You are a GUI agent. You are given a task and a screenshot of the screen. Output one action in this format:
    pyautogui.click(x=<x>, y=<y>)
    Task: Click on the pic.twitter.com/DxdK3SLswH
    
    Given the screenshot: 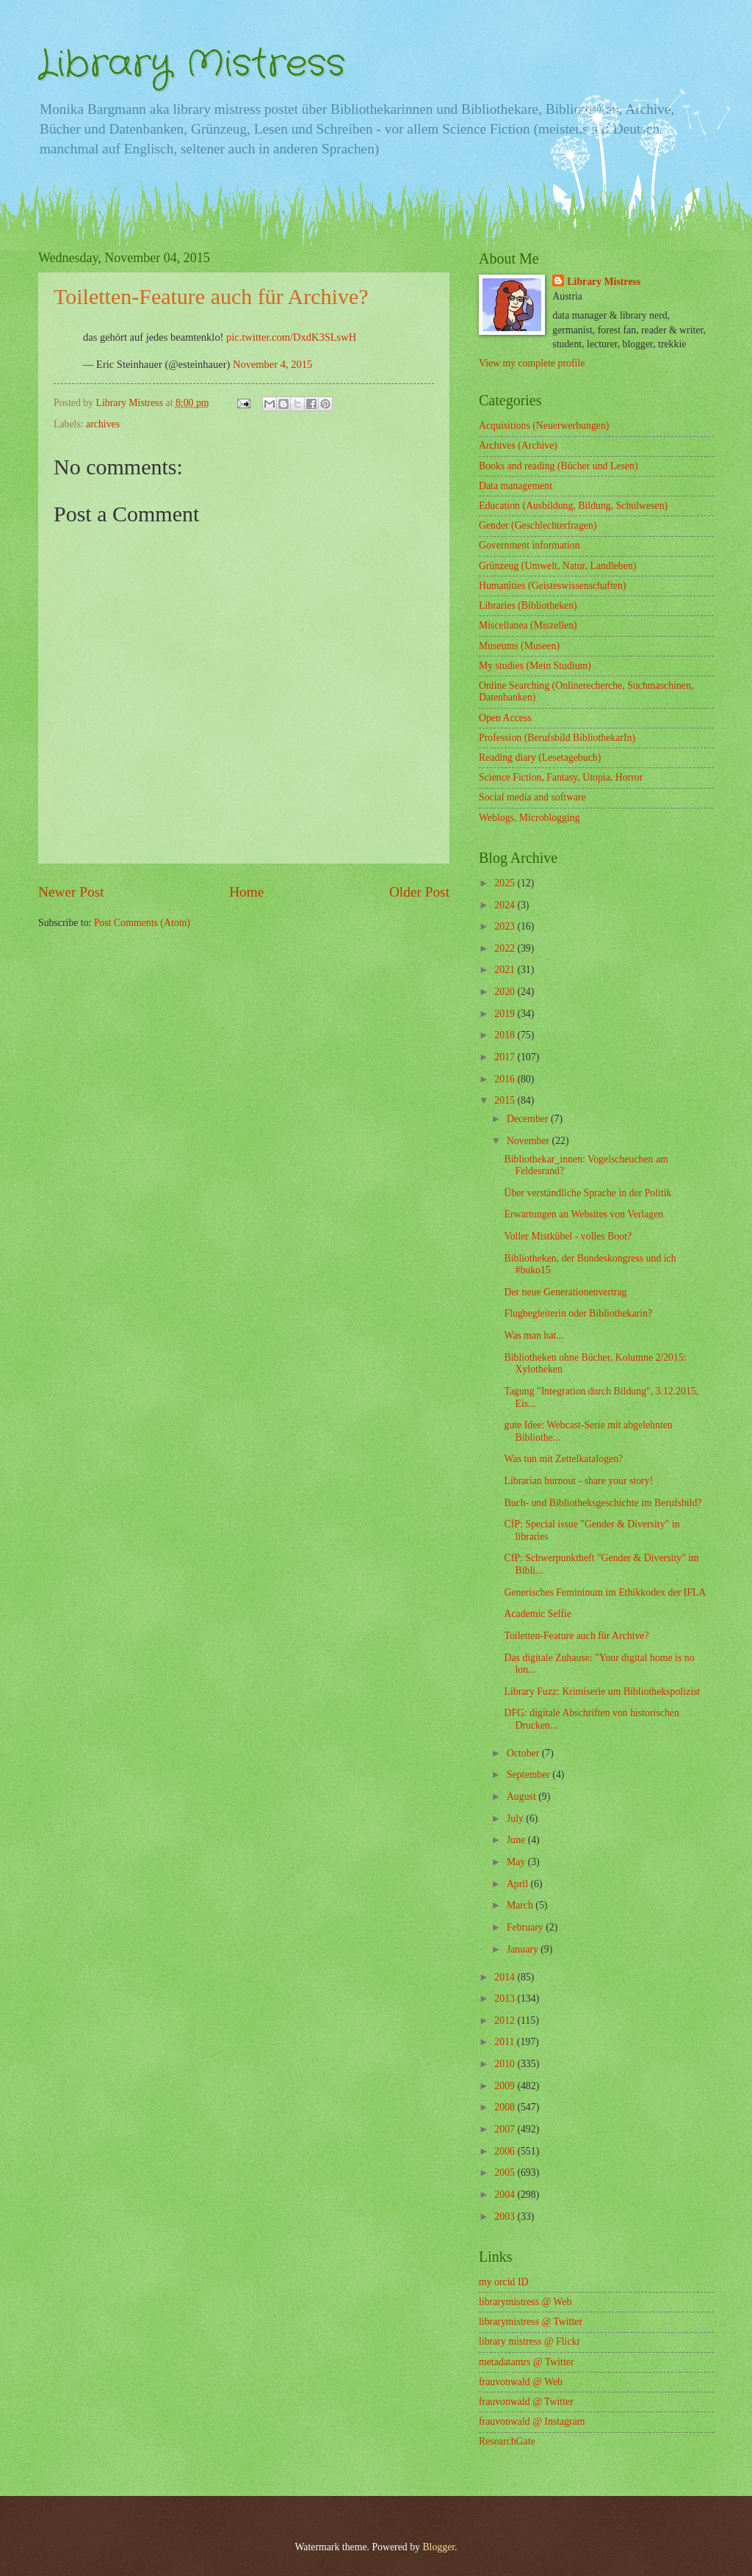 What is the action you would take?
    pyautogui.click(x=291, y=337)
    